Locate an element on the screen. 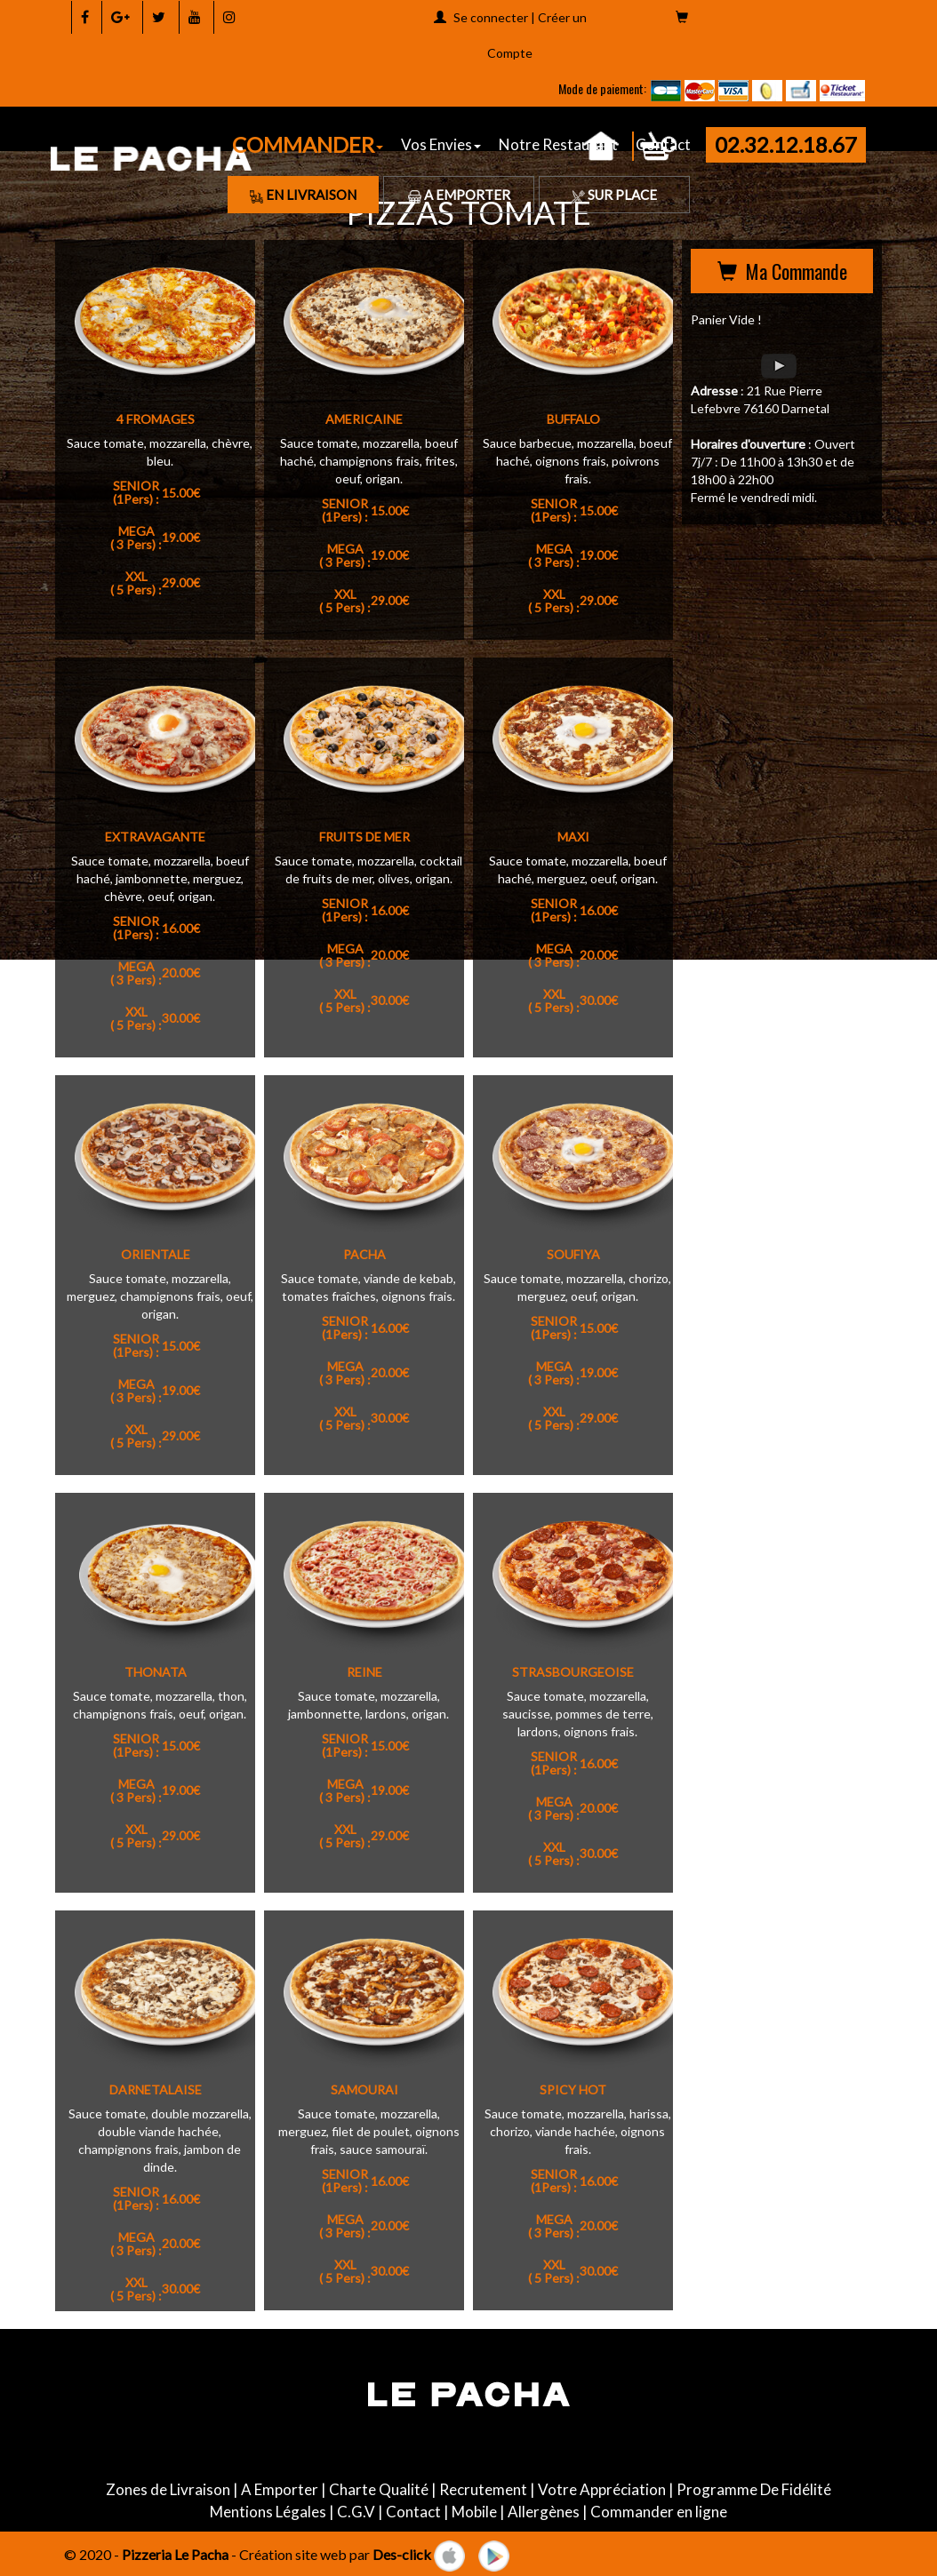 The height and width of the screenshot is (2576, 937). Commander en ligne is located at coordinates (658, 2511).